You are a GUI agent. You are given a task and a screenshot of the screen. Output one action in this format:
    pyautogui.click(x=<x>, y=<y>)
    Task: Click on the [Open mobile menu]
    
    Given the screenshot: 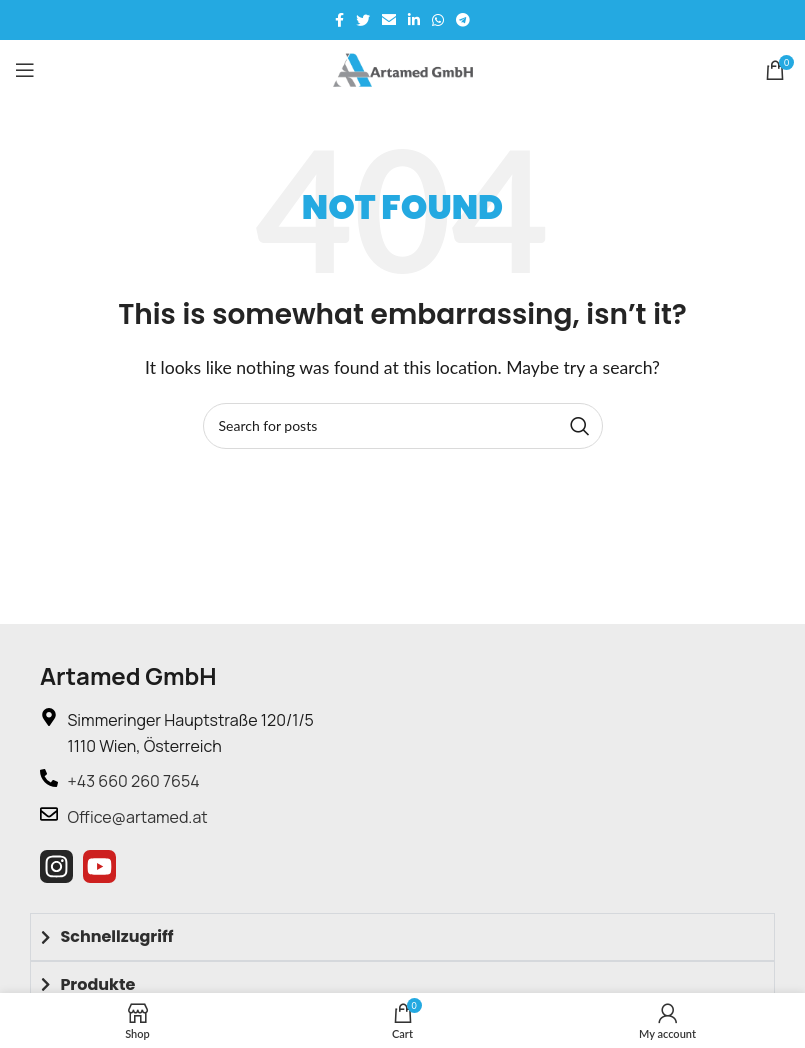 What is the action you would take?
    pyautogui.click(x=25, y=70)
    